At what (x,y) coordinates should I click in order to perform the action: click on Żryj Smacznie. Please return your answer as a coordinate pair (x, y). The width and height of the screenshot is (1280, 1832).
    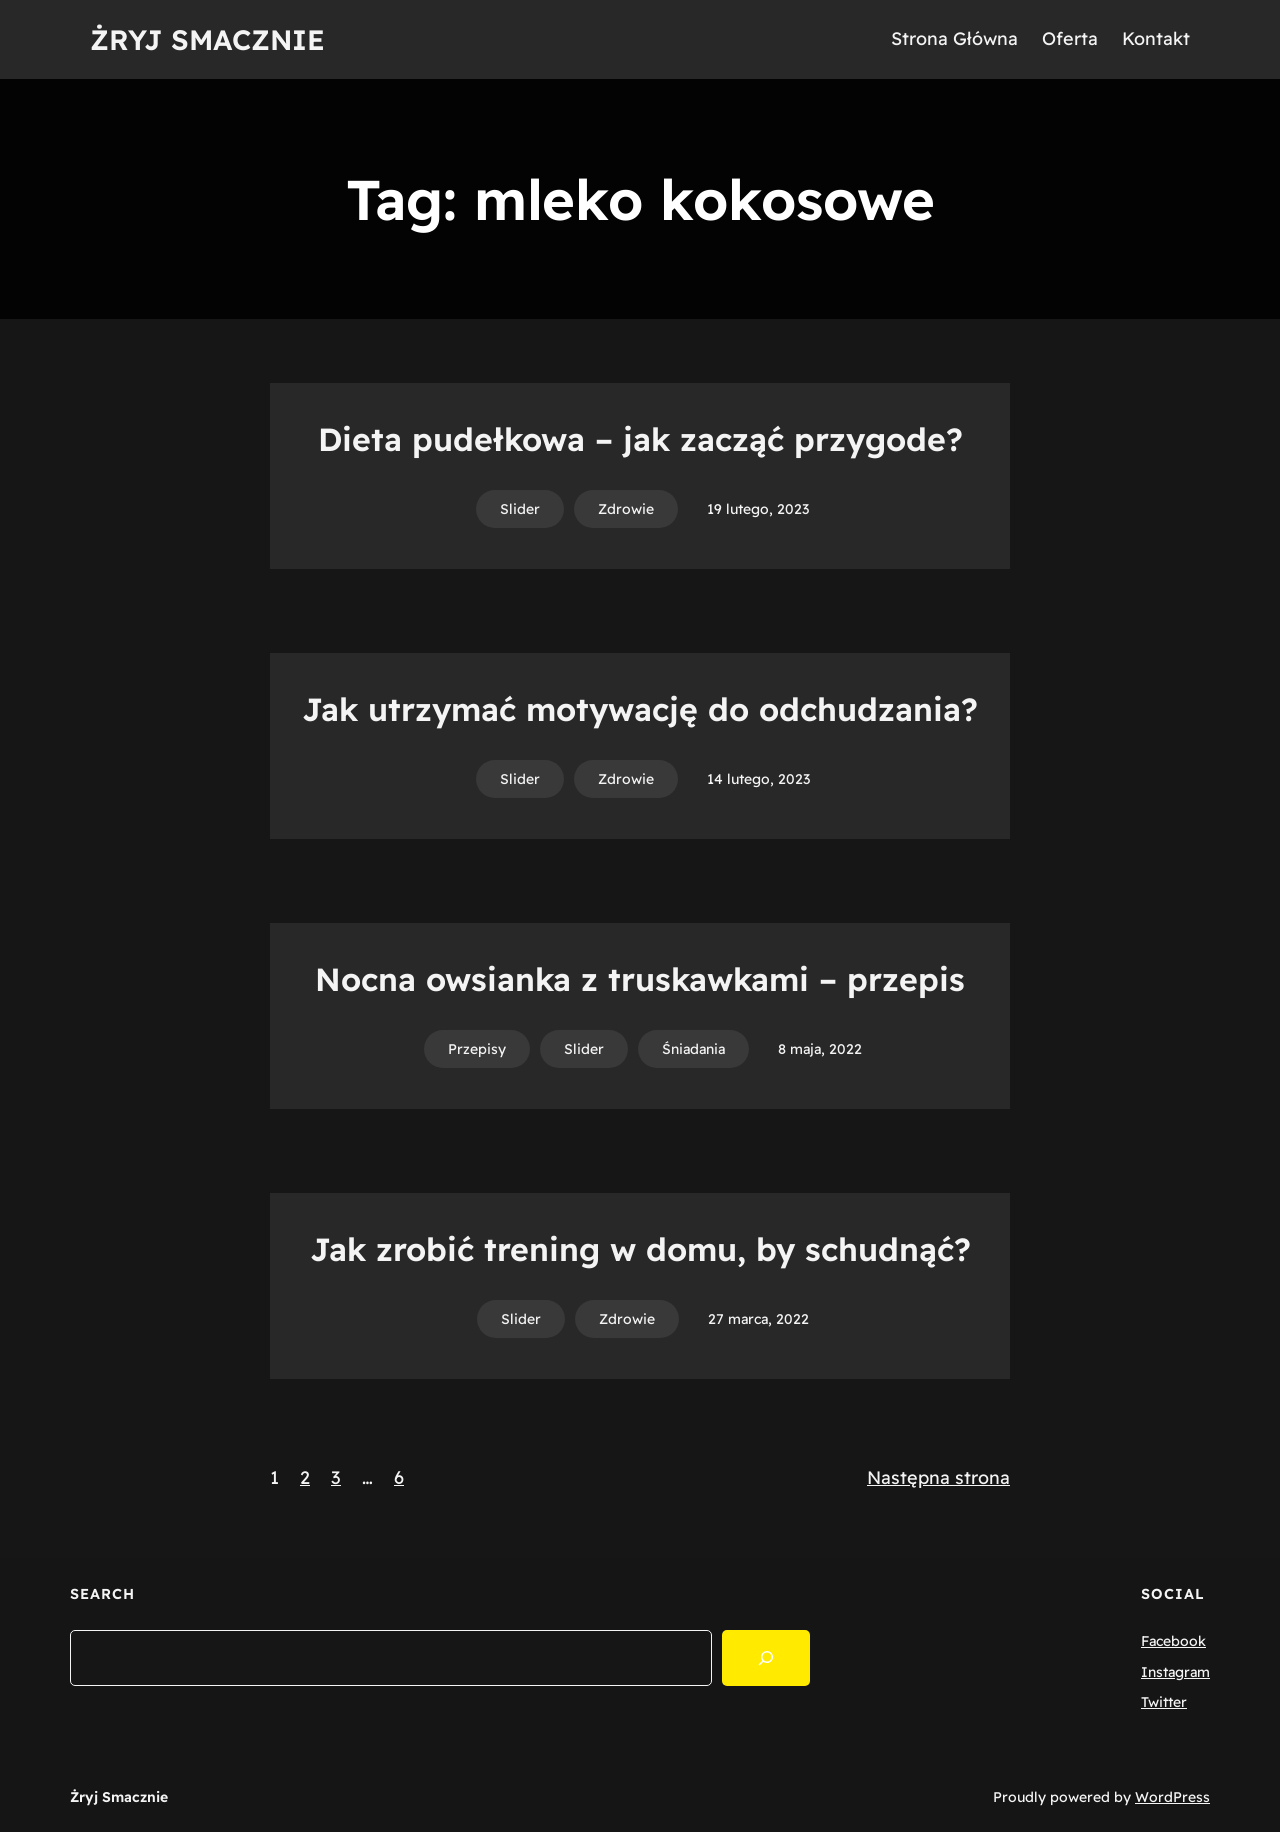
    Looking at the image, I should click on (207, 39).